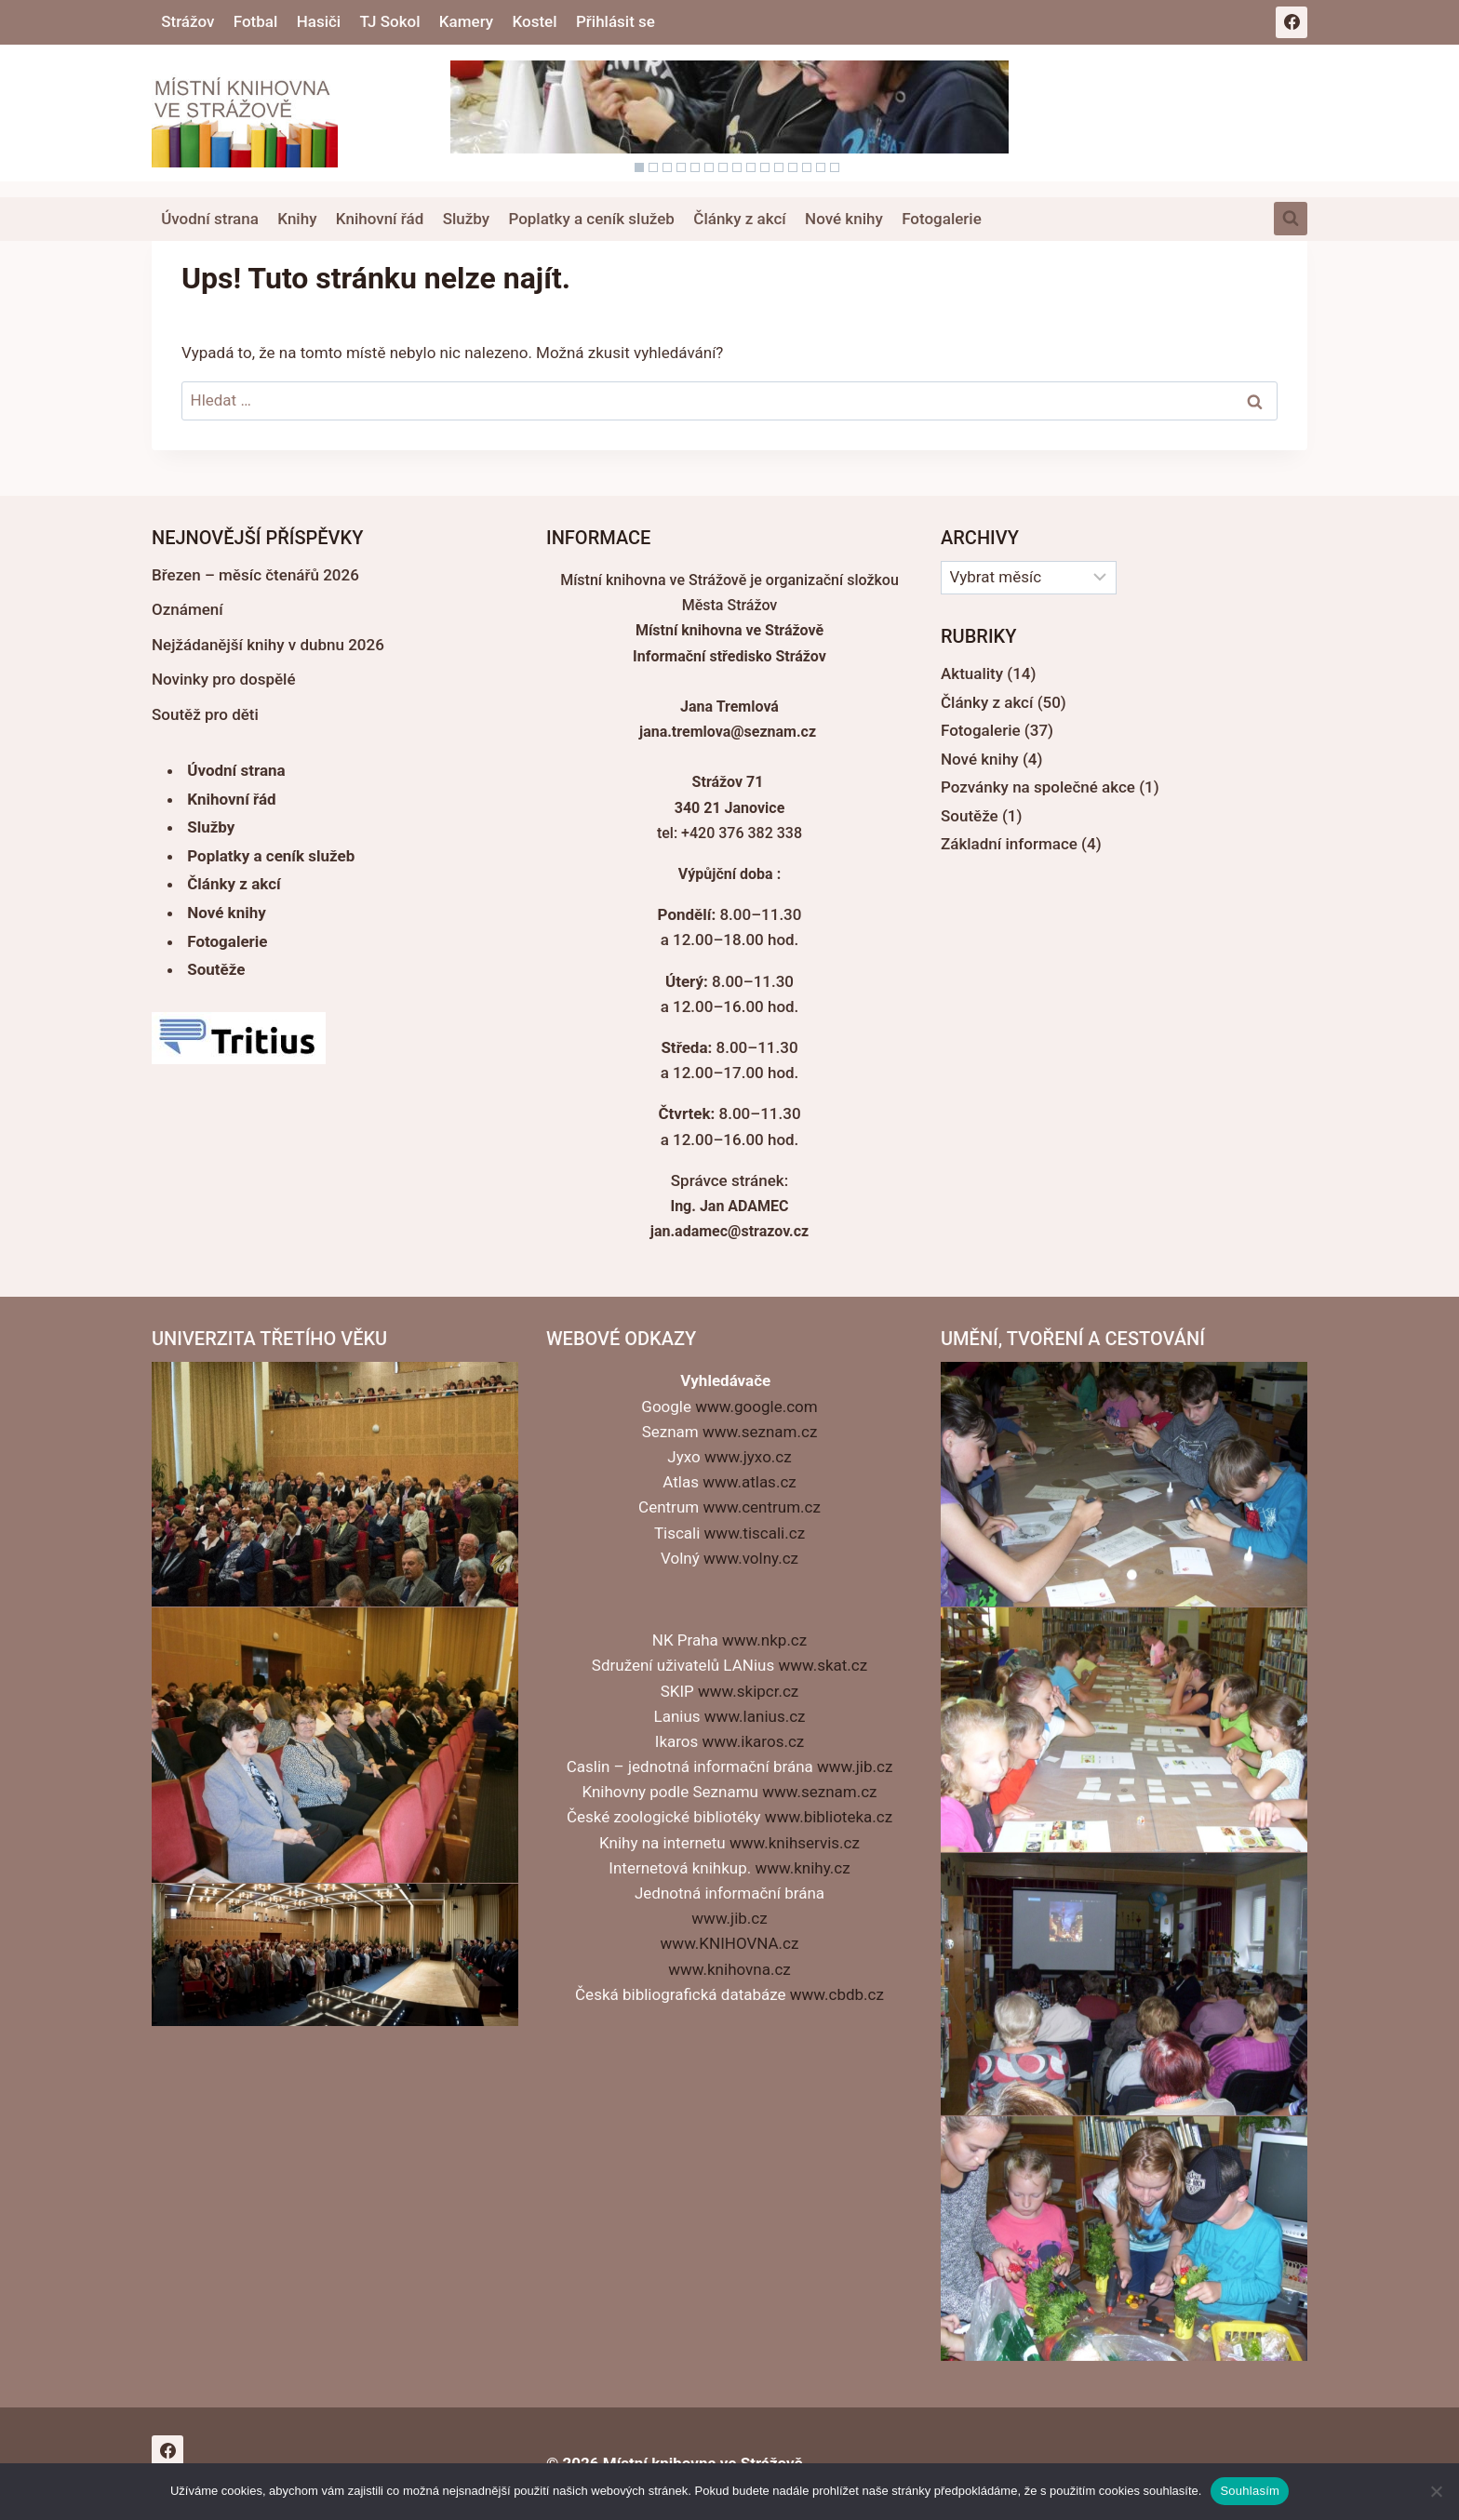 The height and width of the screenshot is (2520, 1459). What do you see at coordinates (828, 1816) in the screenshot?
I see `www.biblioteka.cz` at bounding box center [828, 1816].